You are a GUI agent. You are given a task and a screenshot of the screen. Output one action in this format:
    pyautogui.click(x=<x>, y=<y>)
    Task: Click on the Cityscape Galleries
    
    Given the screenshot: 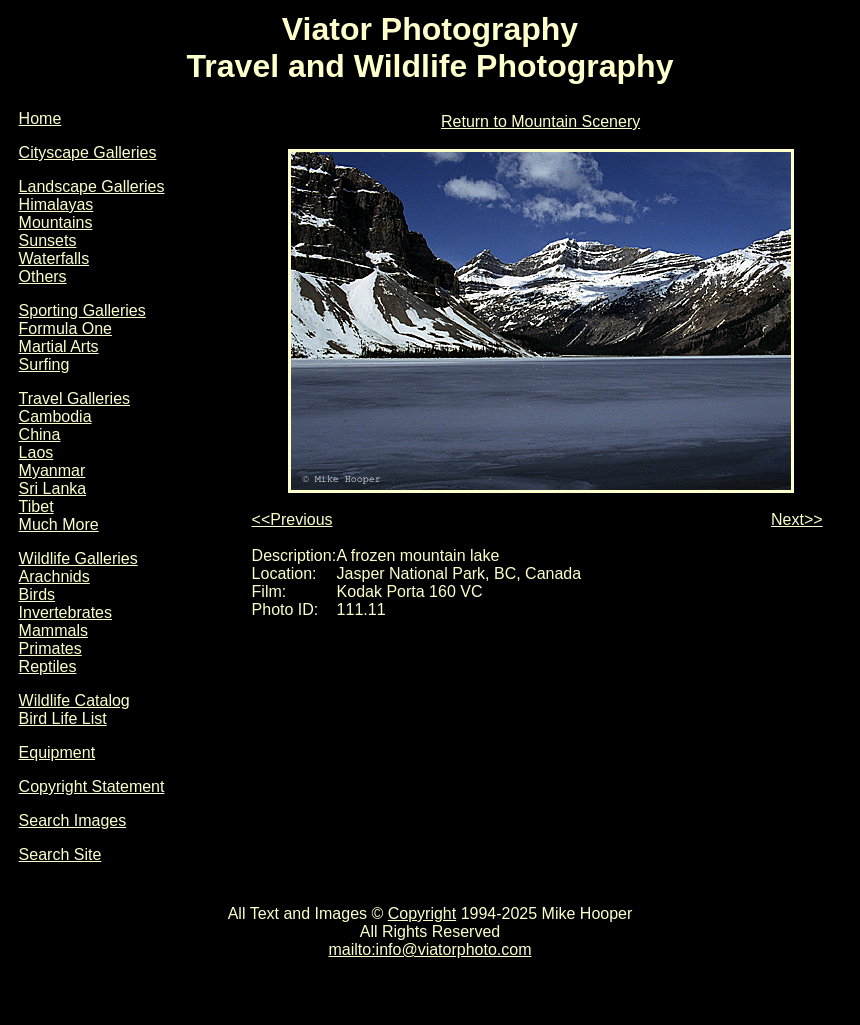 What is the action you would take?
    pyautogui.click(x=88, y=152)
    